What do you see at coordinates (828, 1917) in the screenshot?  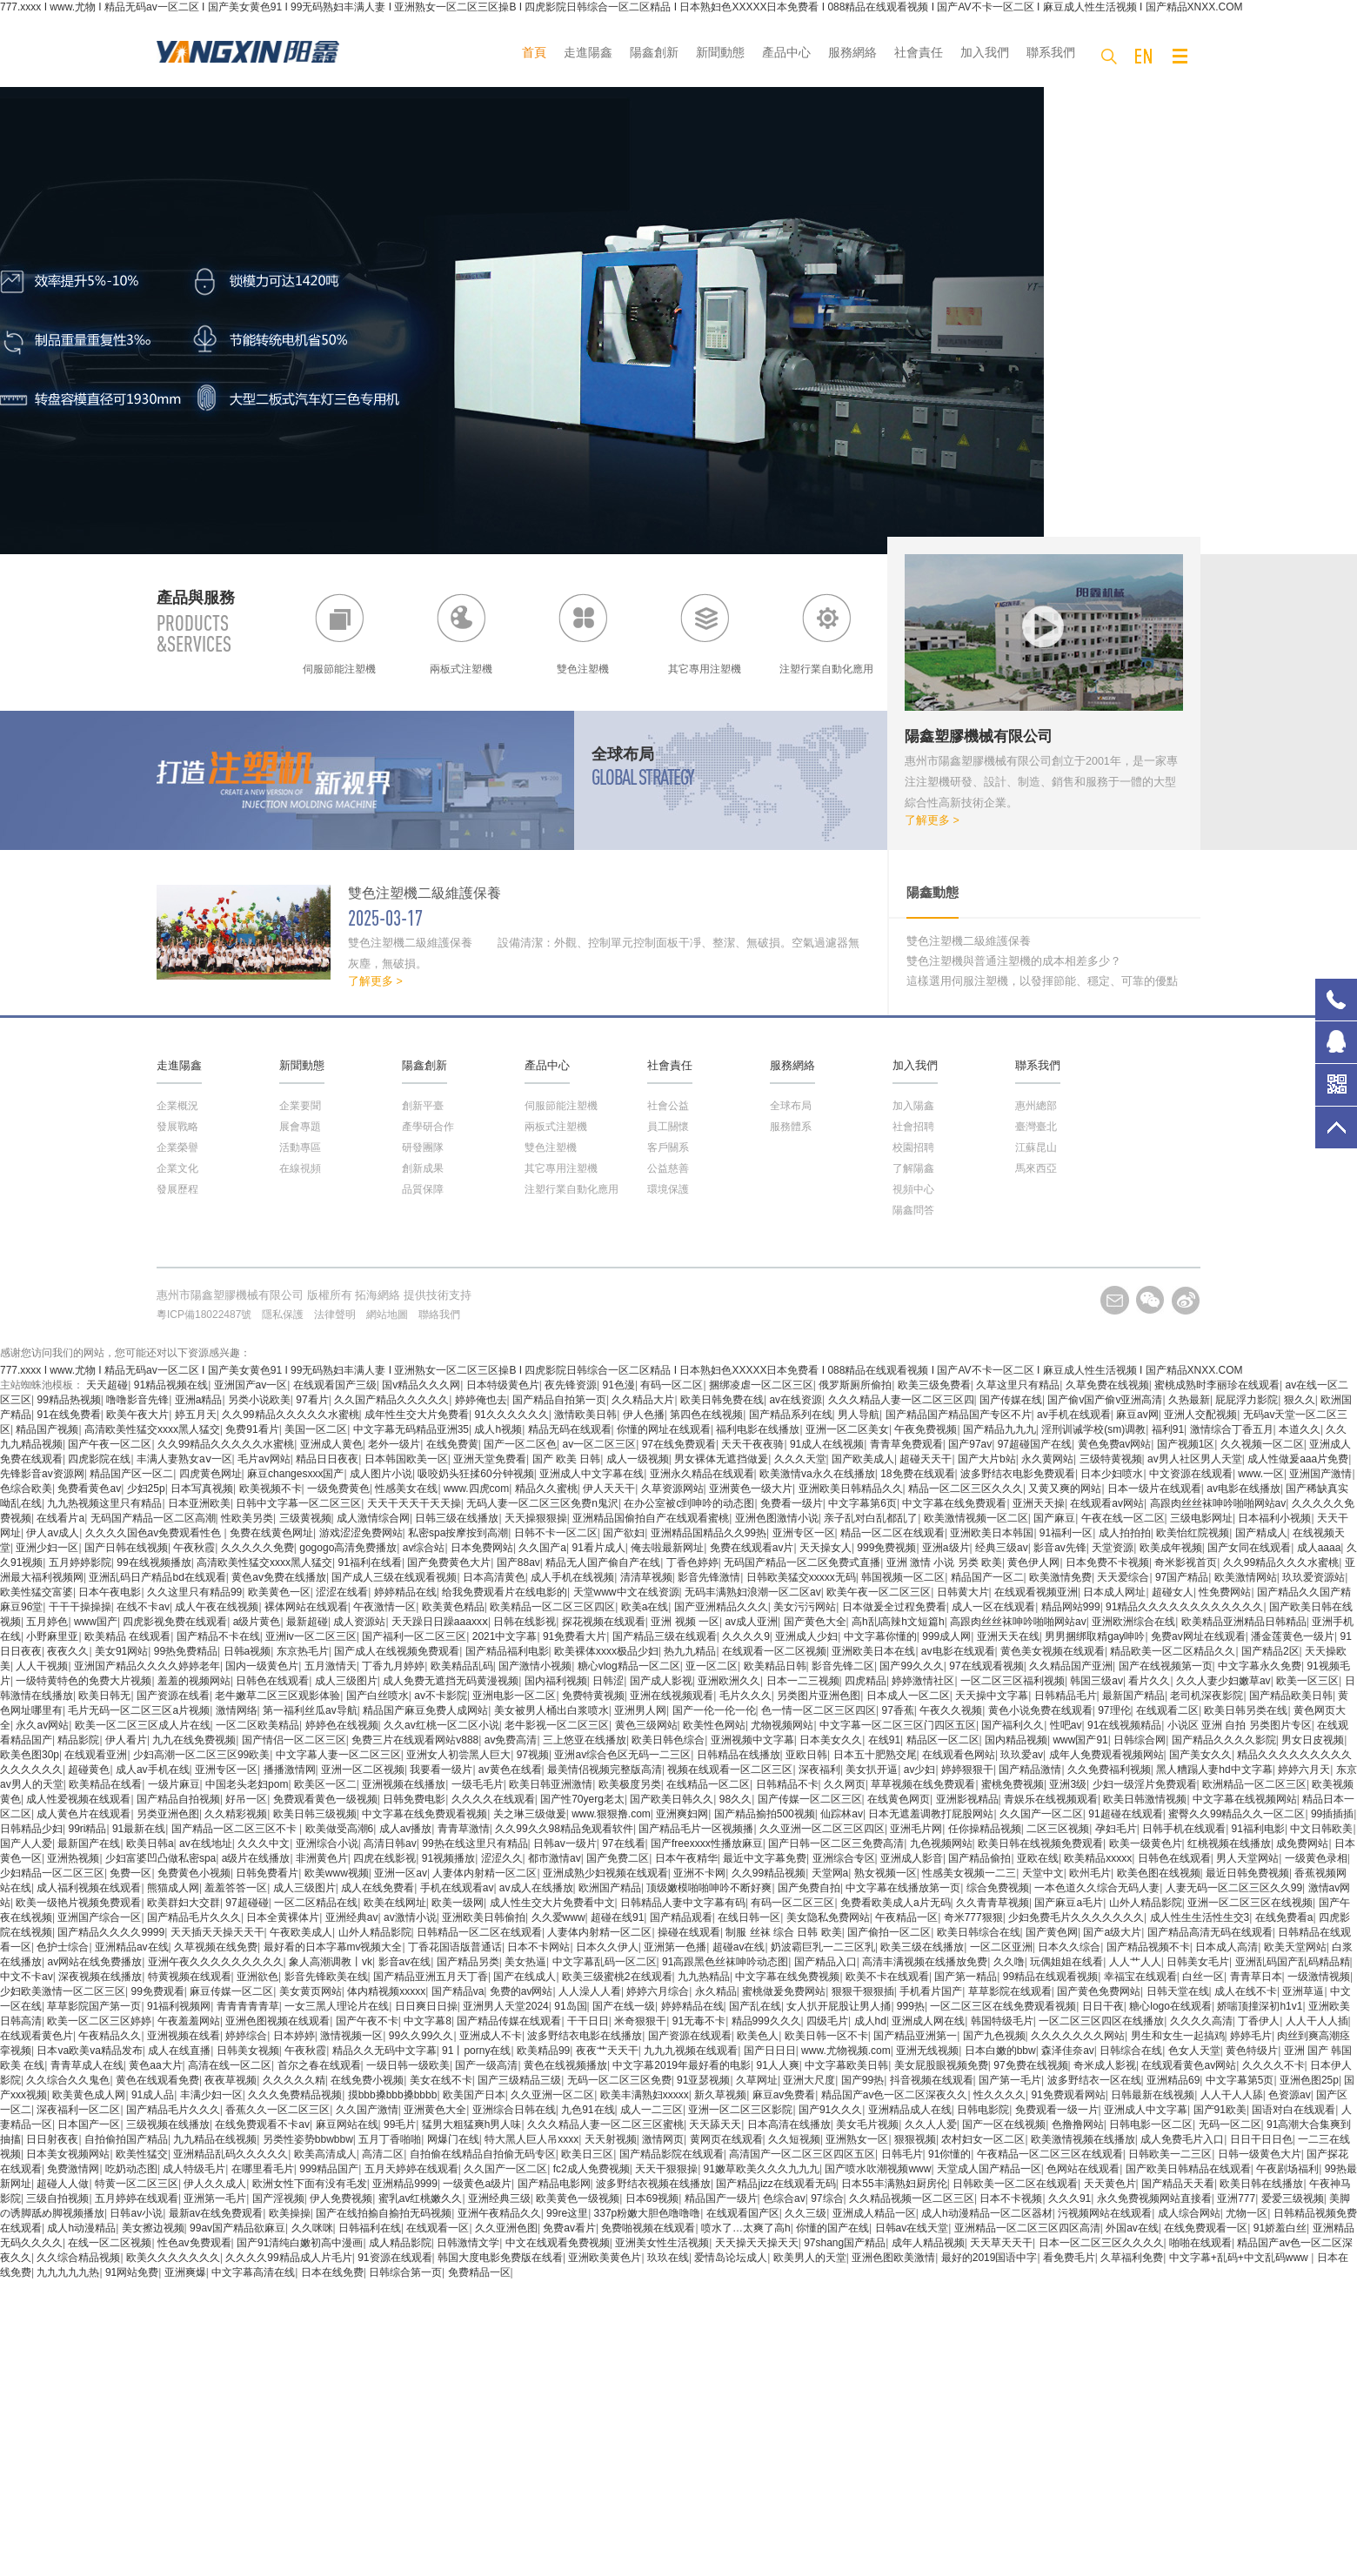 I see `美女隐私免费网站` at bounding box center [828, 1917].